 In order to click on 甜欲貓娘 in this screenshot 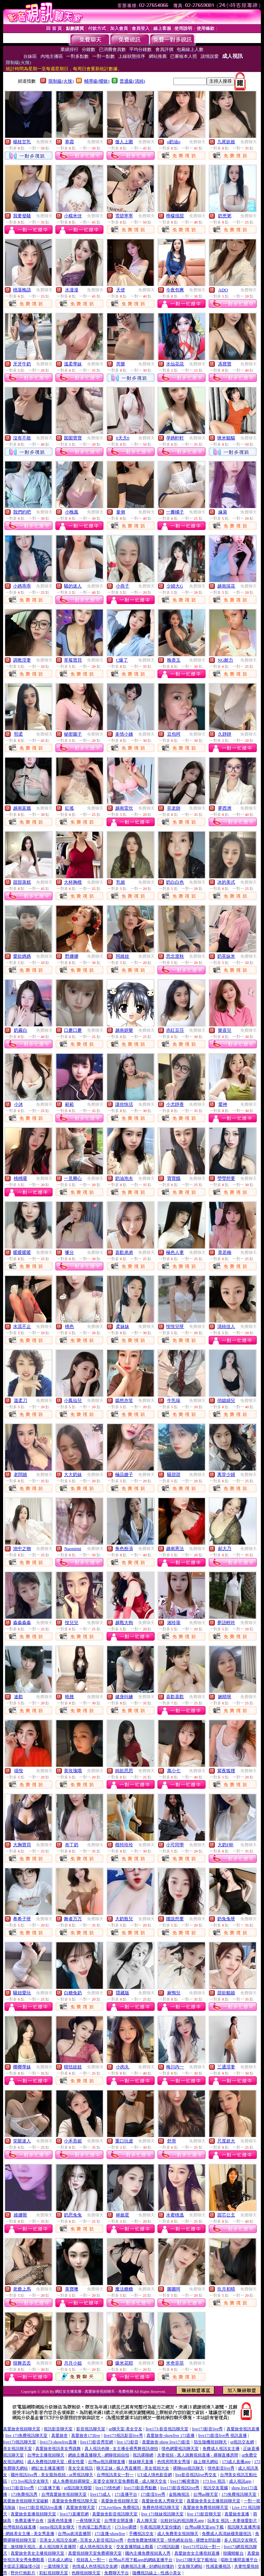, I will do `click(226, 1992)`.